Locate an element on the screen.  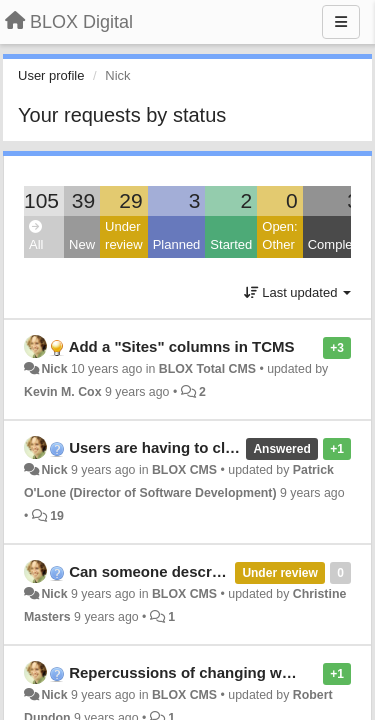
BLOX Total CMS is located at coordinates (207, 369).